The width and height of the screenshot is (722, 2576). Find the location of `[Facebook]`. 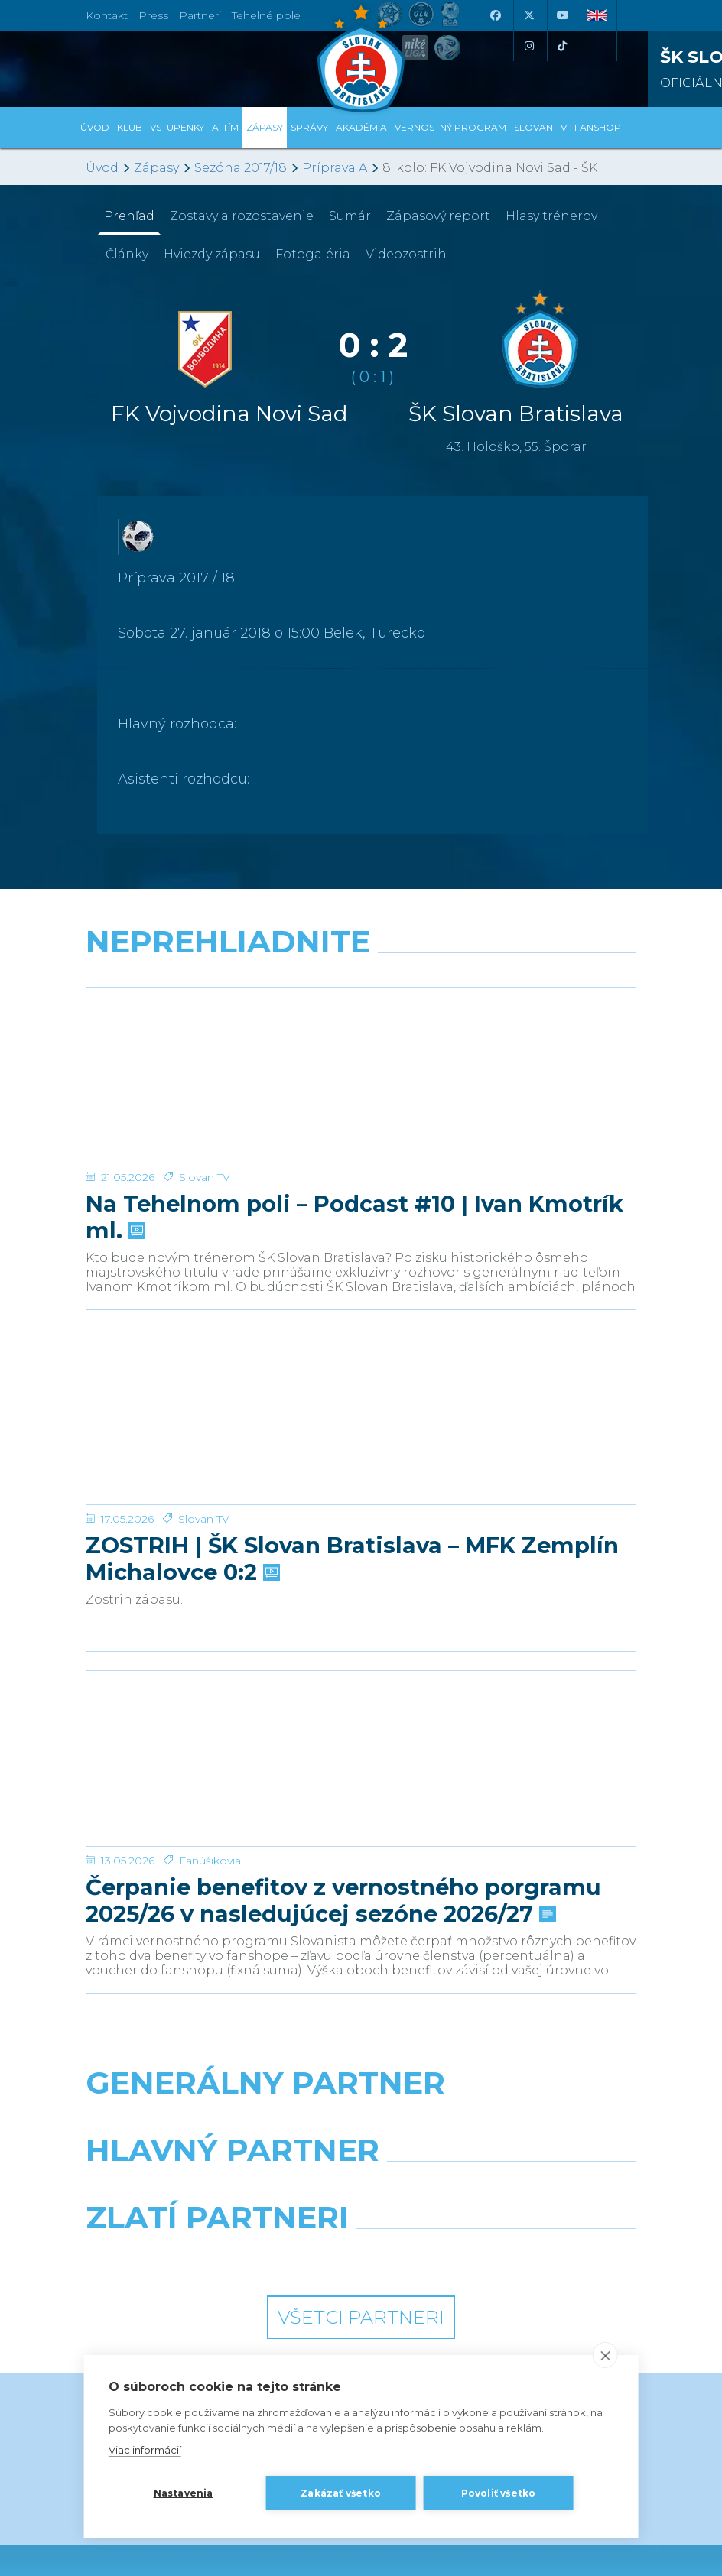

[Facebook] is located at coordinates (495, 15).